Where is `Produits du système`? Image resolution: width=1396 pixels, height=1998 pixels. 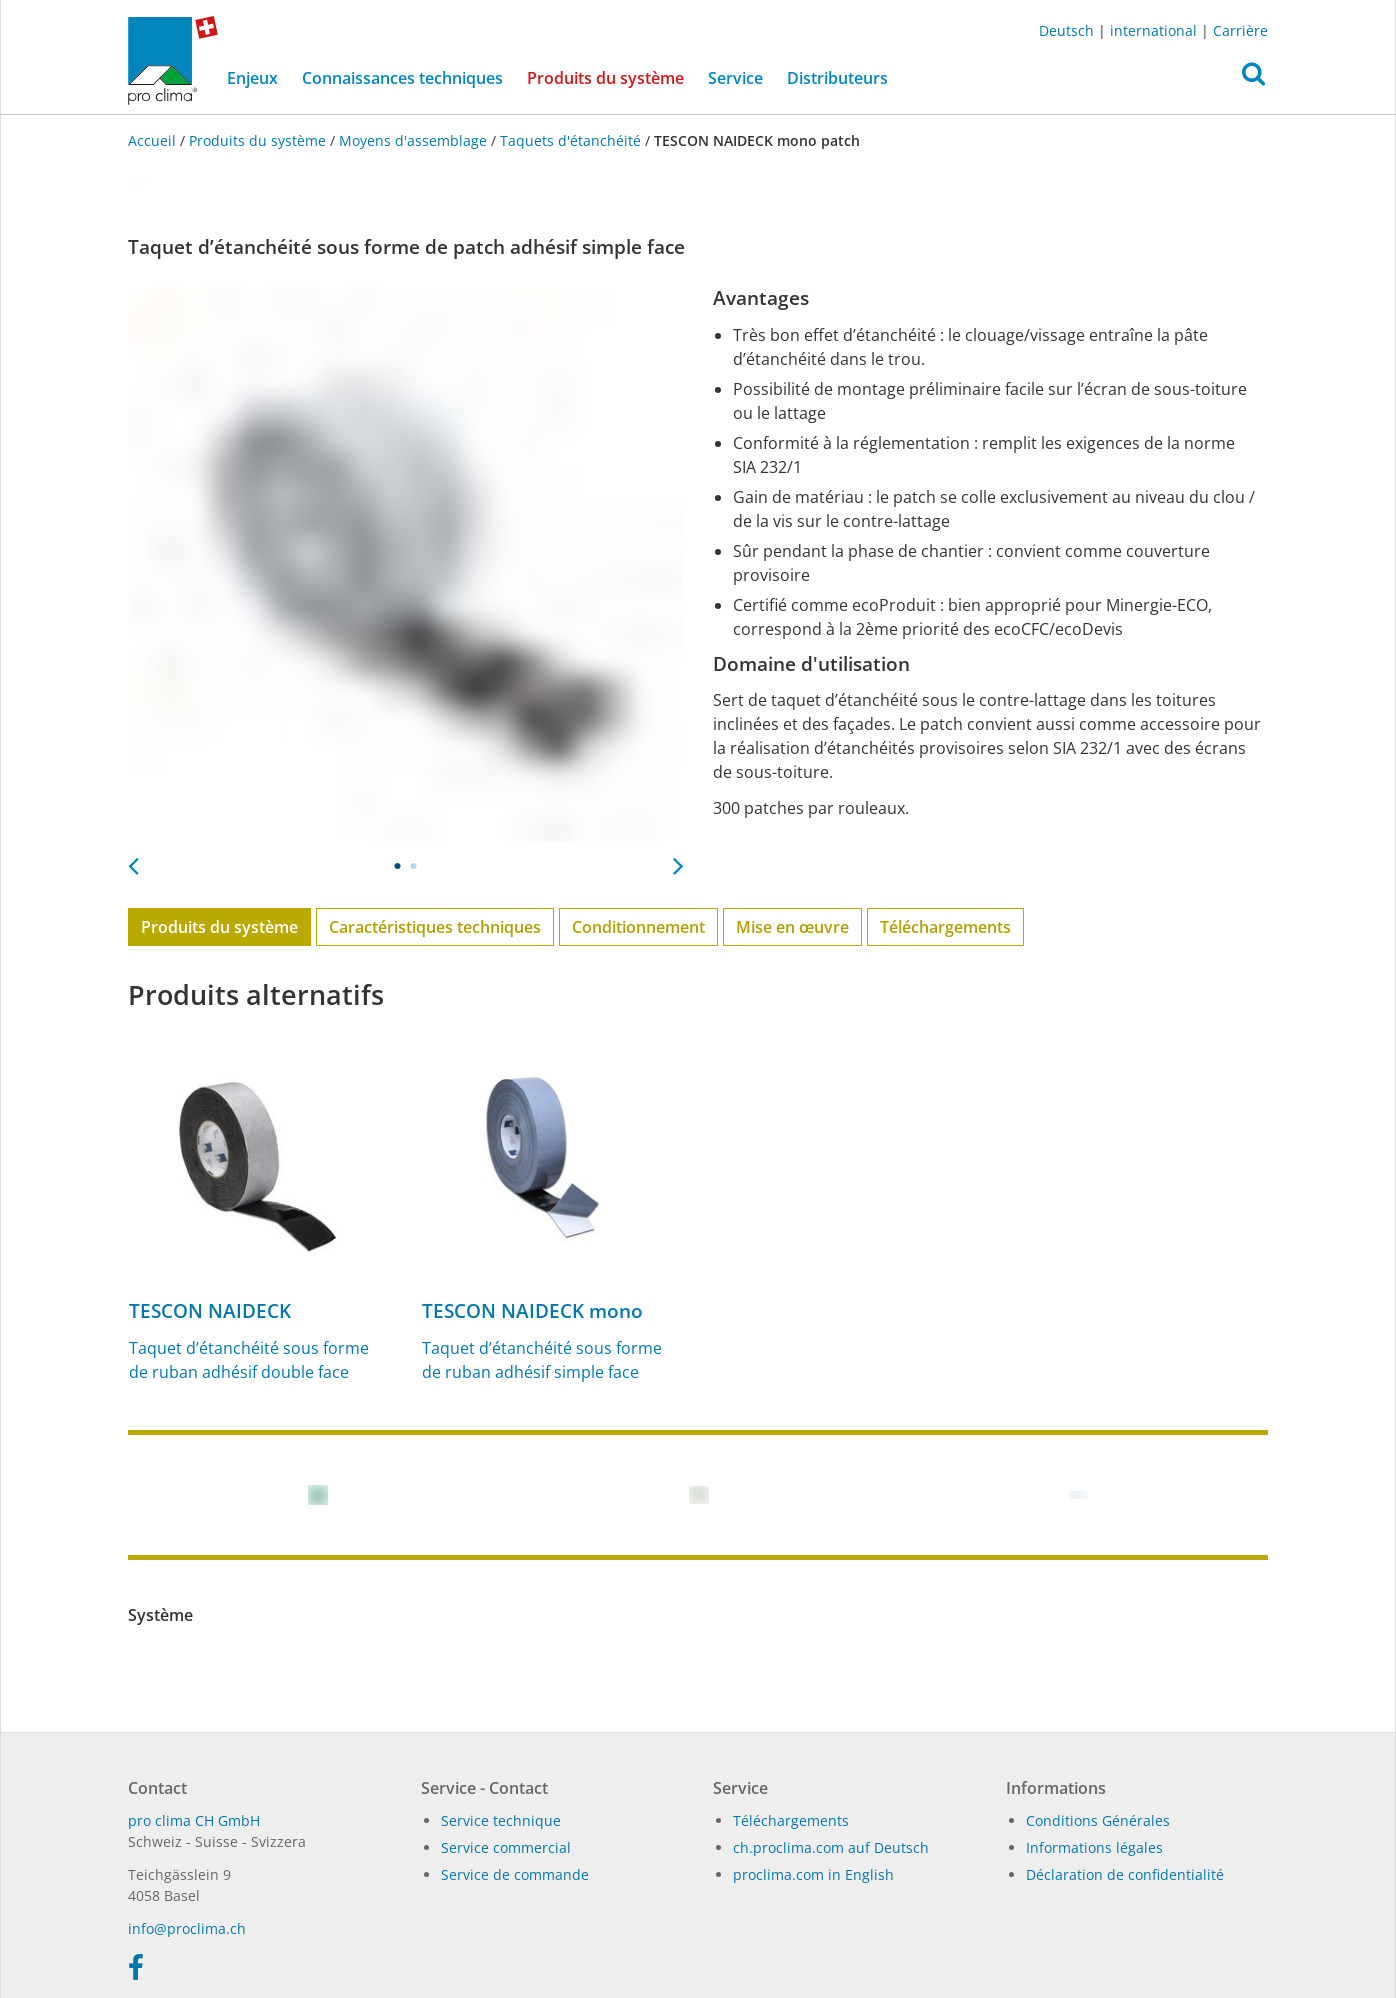 Produits du système is located at coordinates (611, 77).